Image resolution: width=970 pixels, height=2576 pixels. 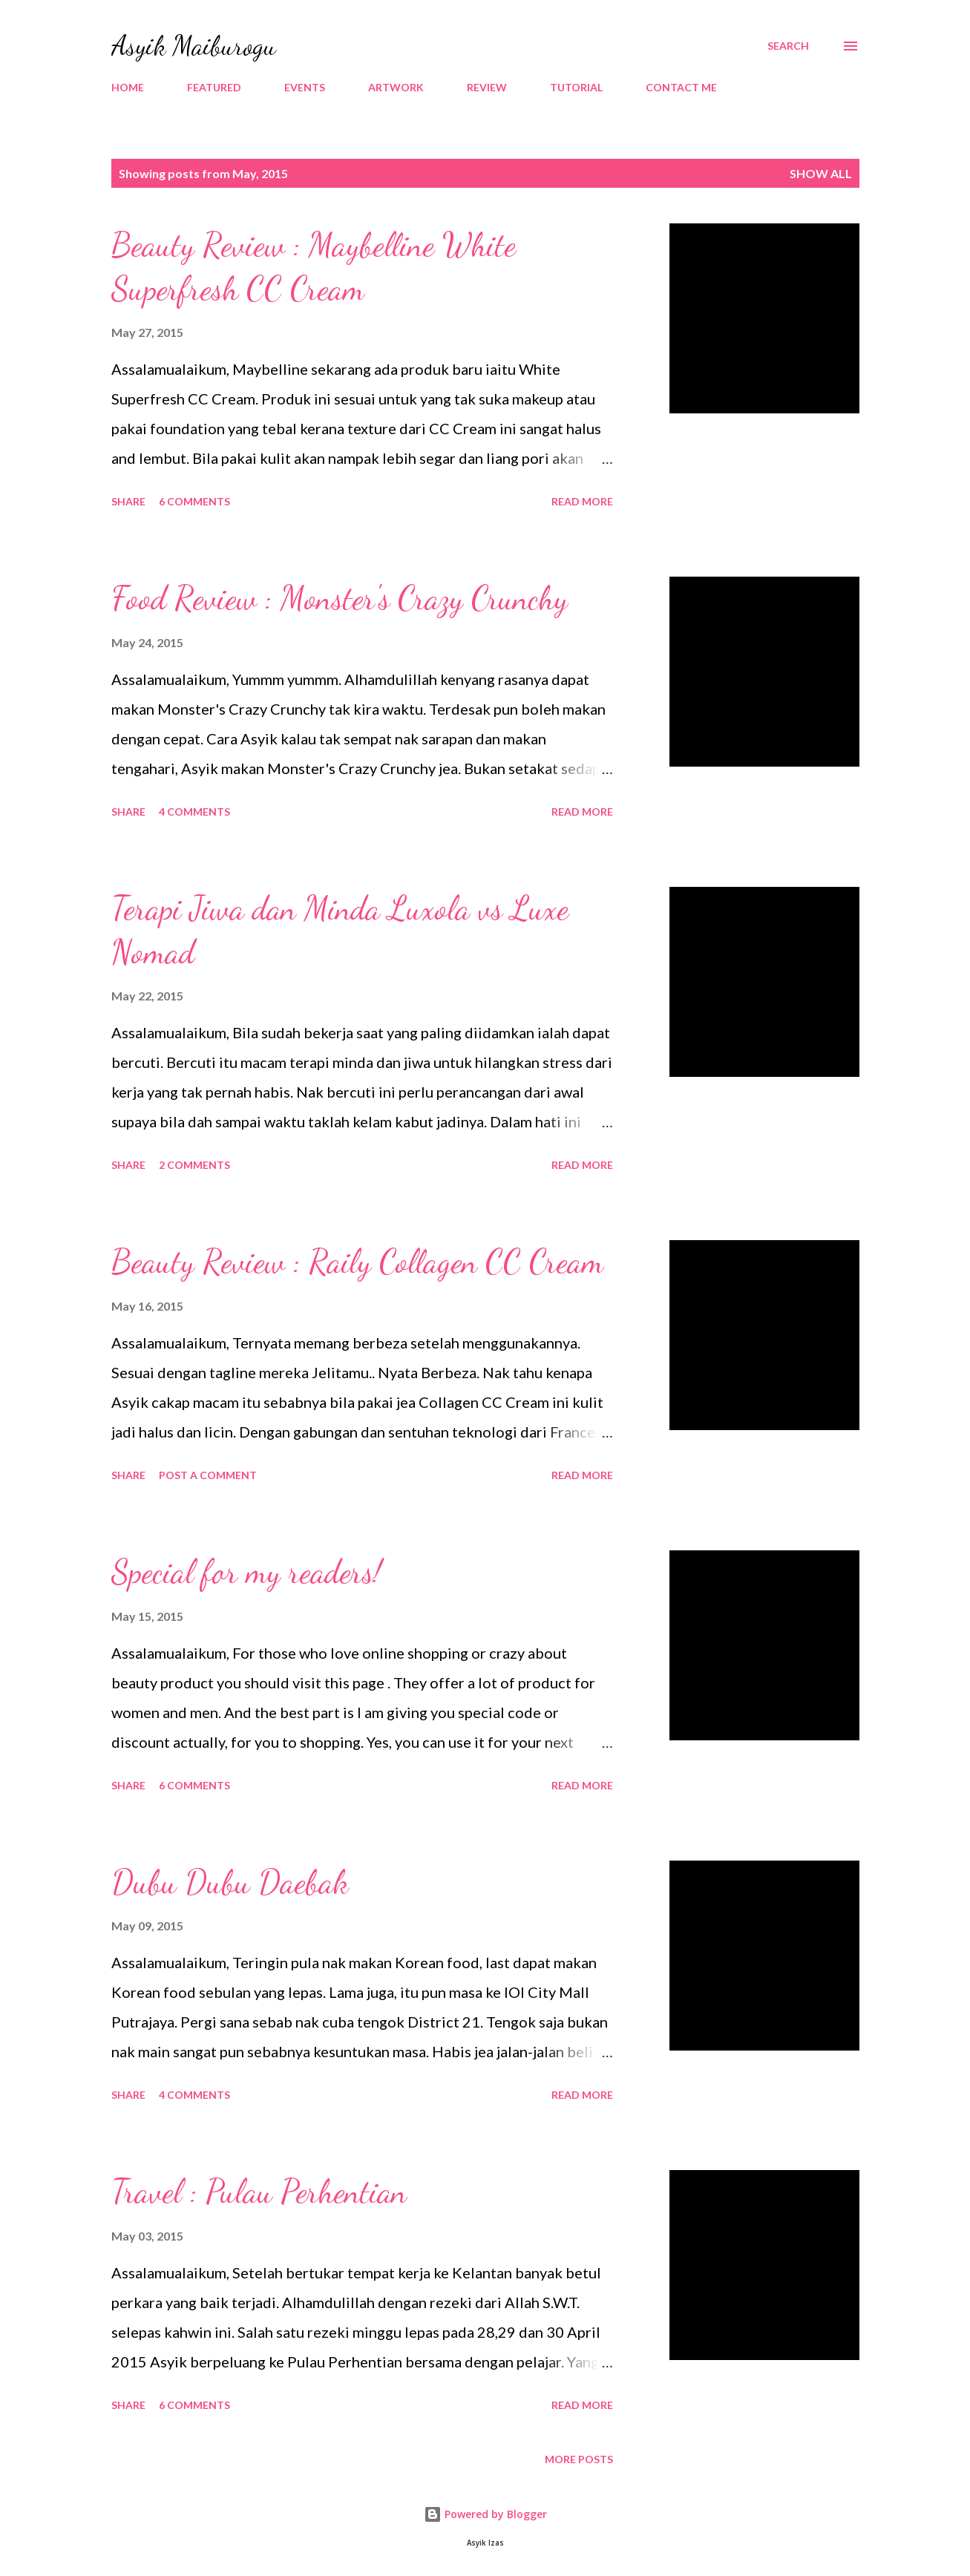 What do you see at coordinates (339, 598) in the screenshot?
I see `Food Review : Monster's Crazy Crunchy` at bounding box center [339, 598].